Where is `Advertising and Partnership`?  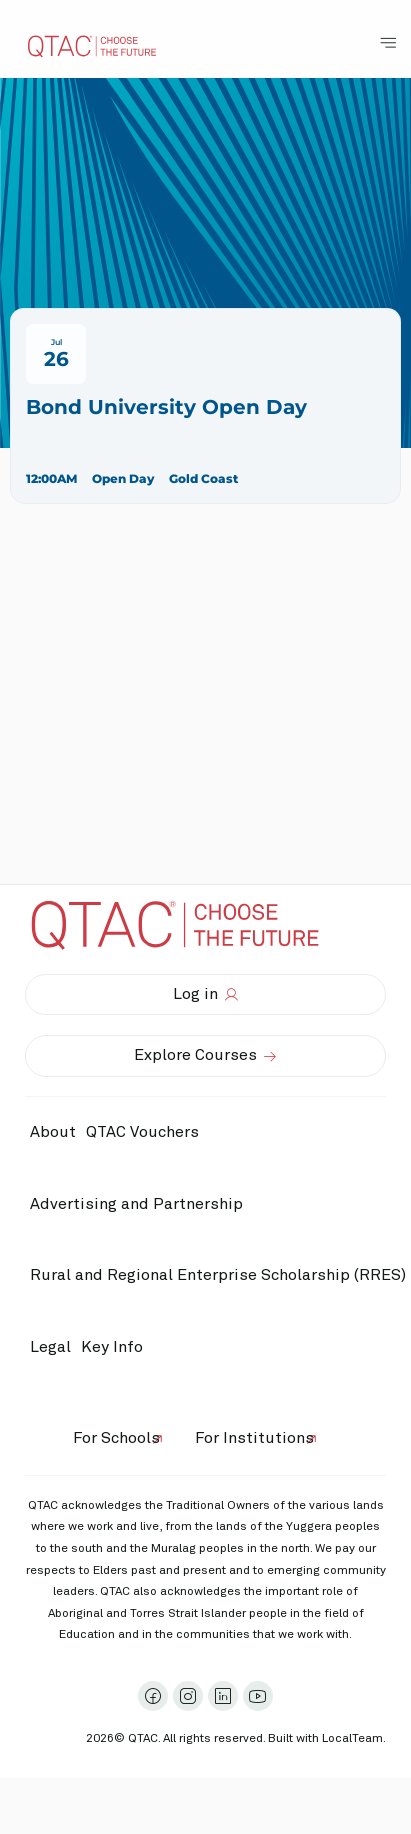 Advertising and Partnership is located at coordinates (136, 1204).